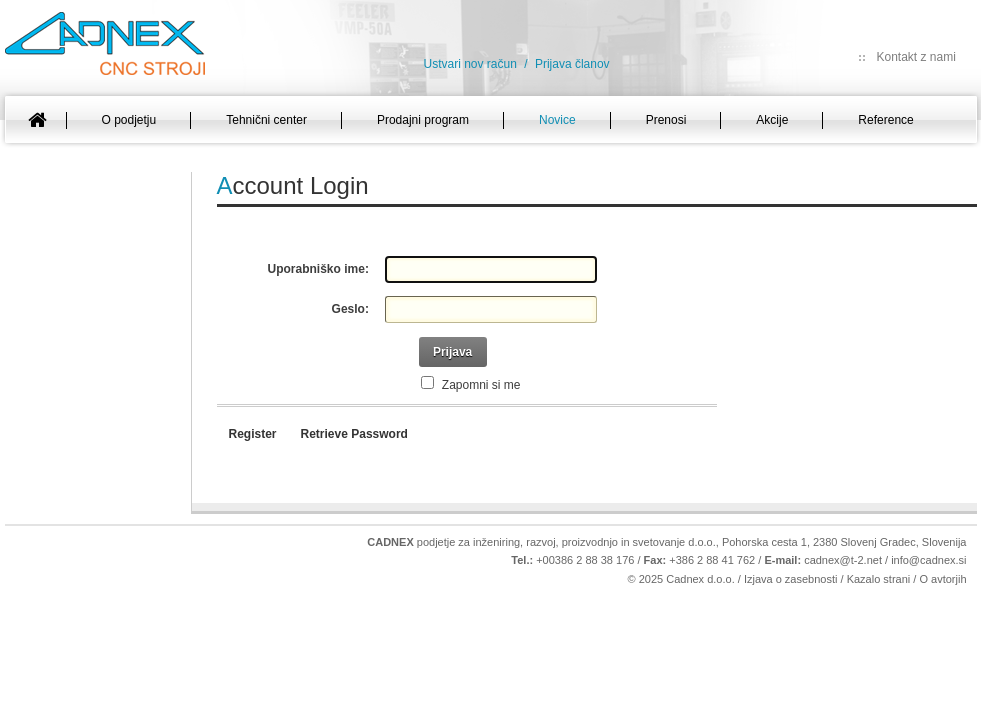  What do you see at coordinates (916, 57) in the screenshot?
I see `Kontakt z nami` at bounding box center [916, 57].